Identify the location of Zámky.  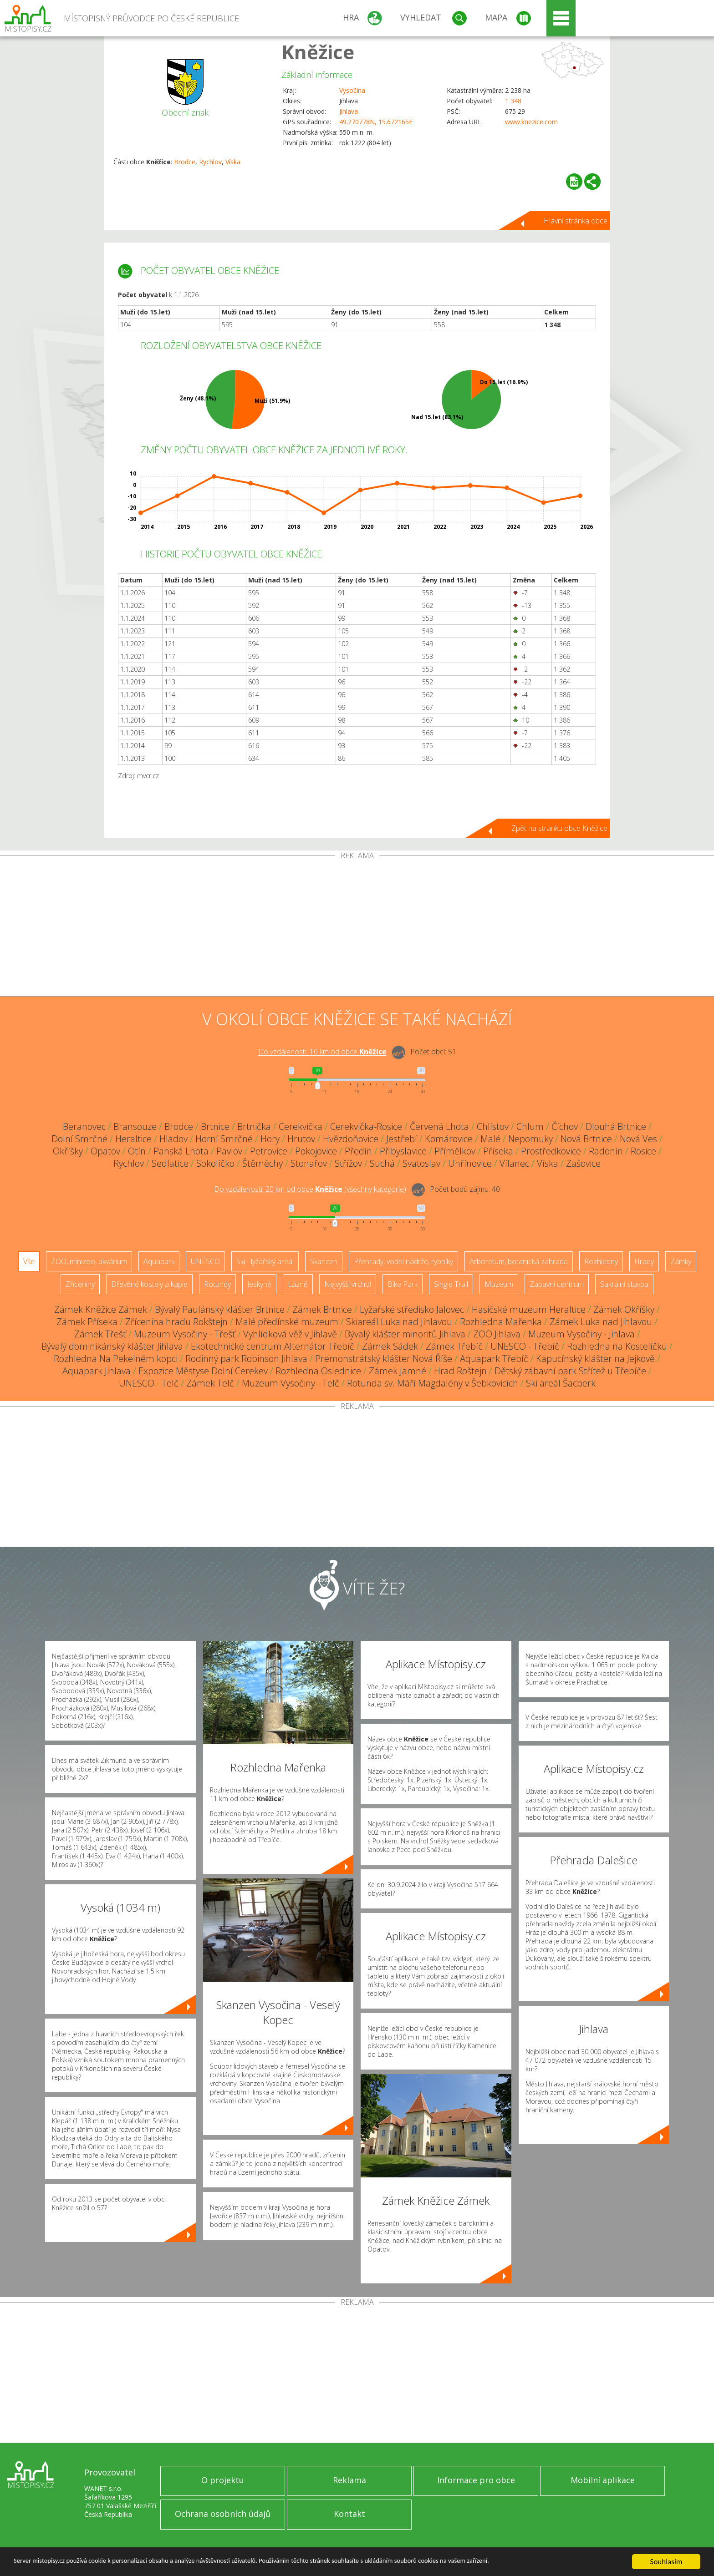
(680, 1261).